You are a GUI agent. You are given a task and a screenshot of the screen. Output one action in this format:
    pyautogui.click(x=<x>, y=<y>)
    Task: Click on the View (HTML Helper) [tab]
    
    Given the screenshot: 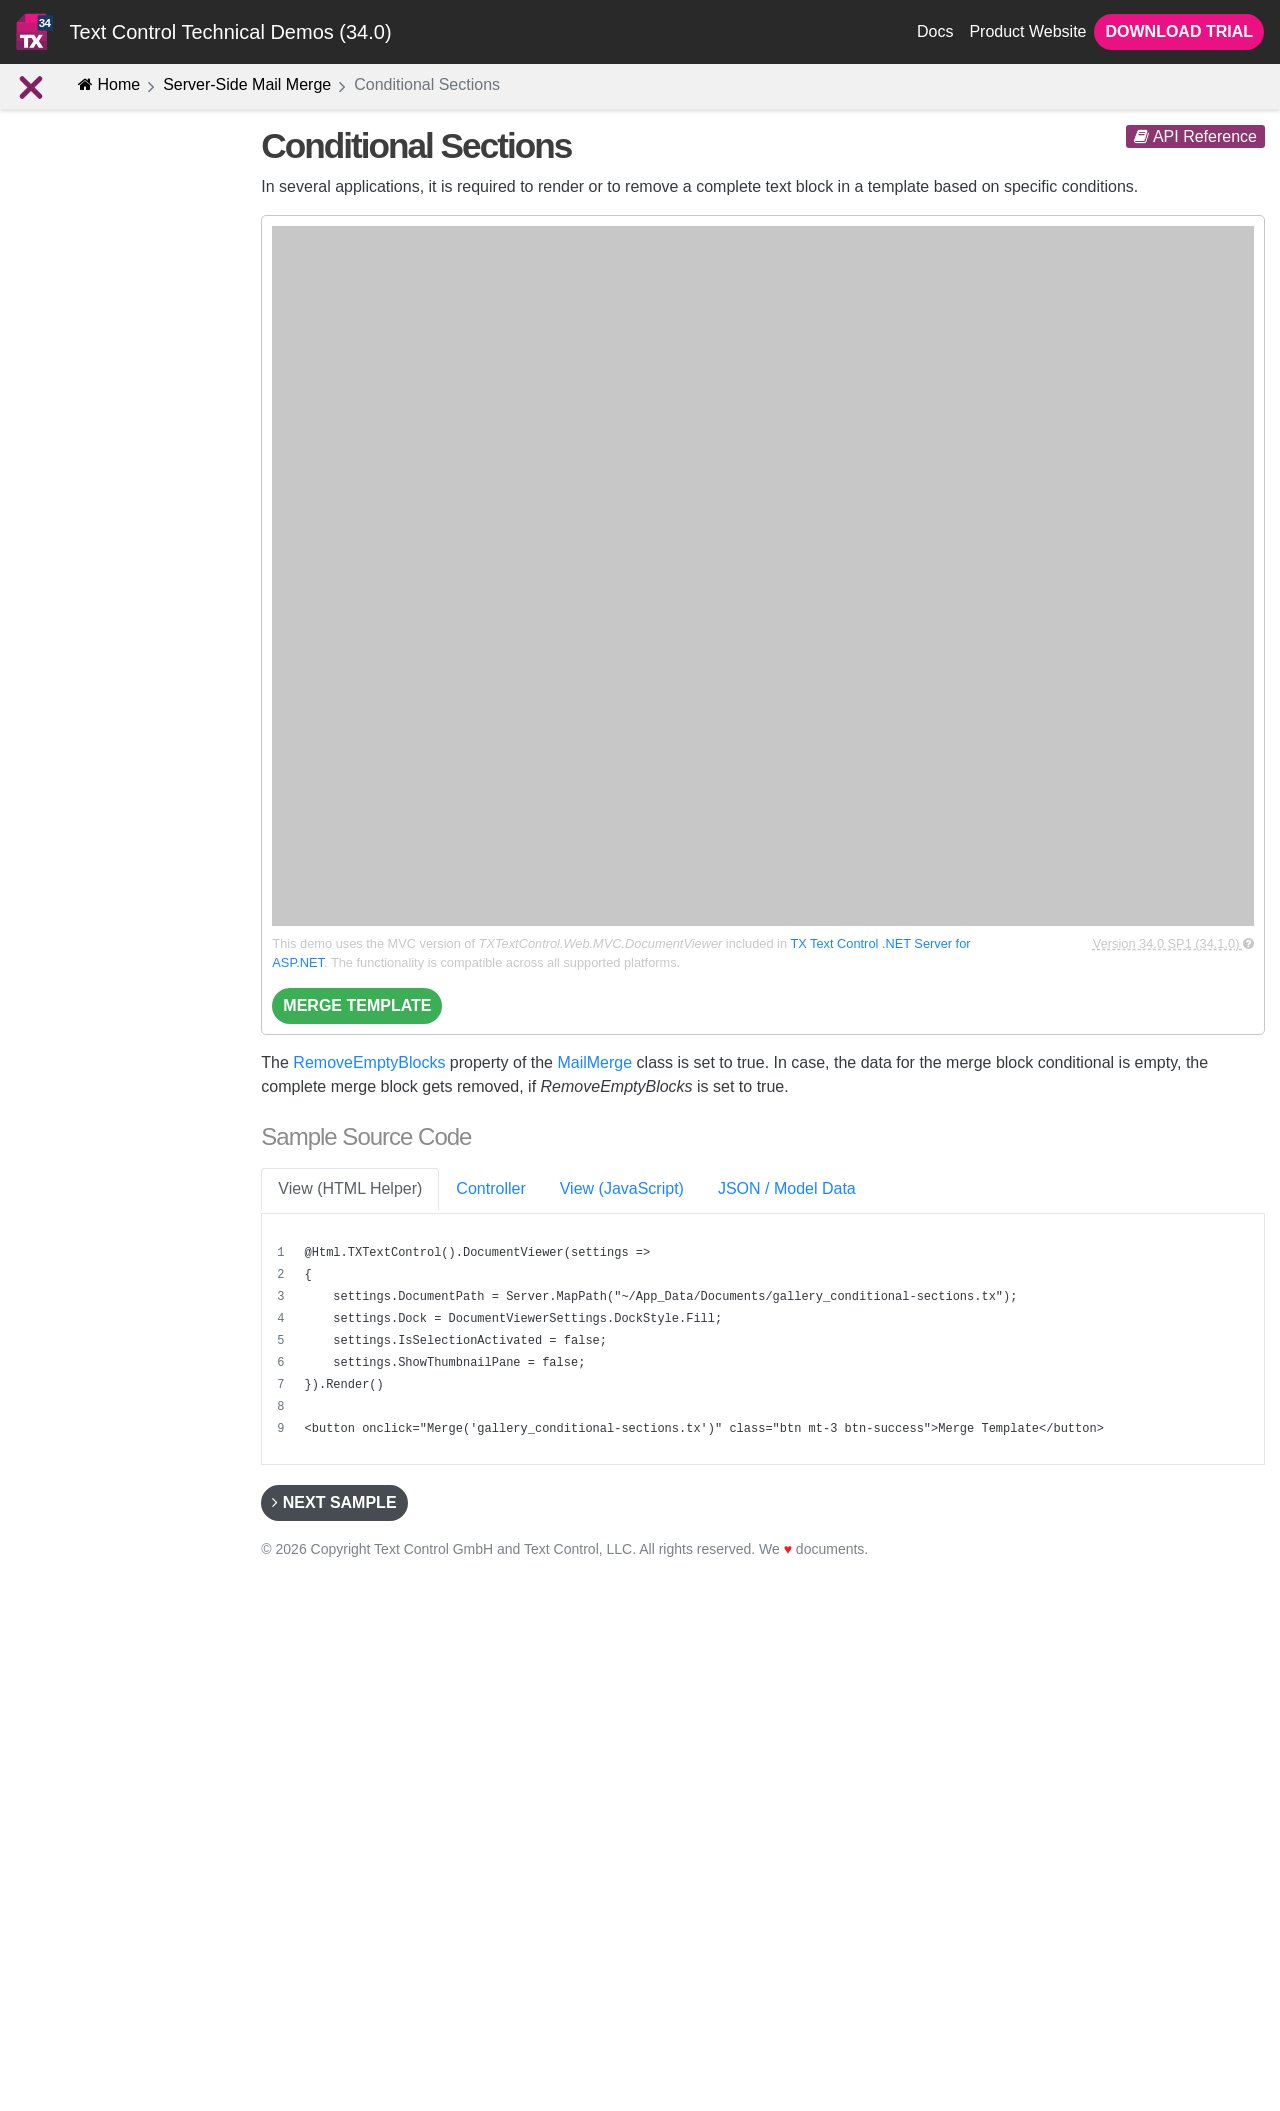 What is the action you would take?
    pyautogui.click(x=350, y=1188)
    